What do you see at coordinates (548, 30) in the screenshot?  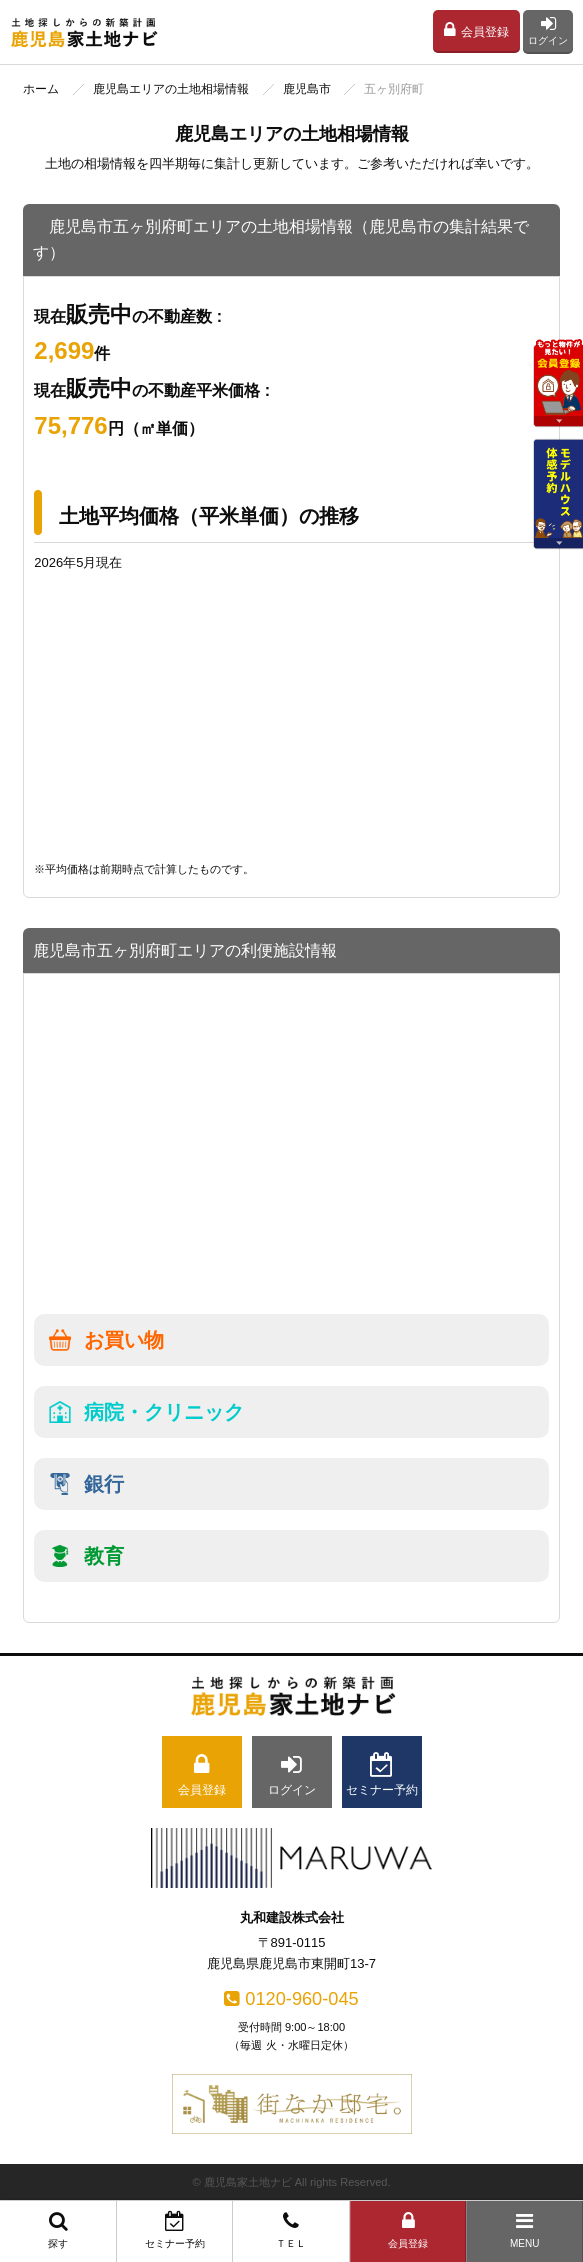 I see `ログイン` at bounding box center [548, 30].